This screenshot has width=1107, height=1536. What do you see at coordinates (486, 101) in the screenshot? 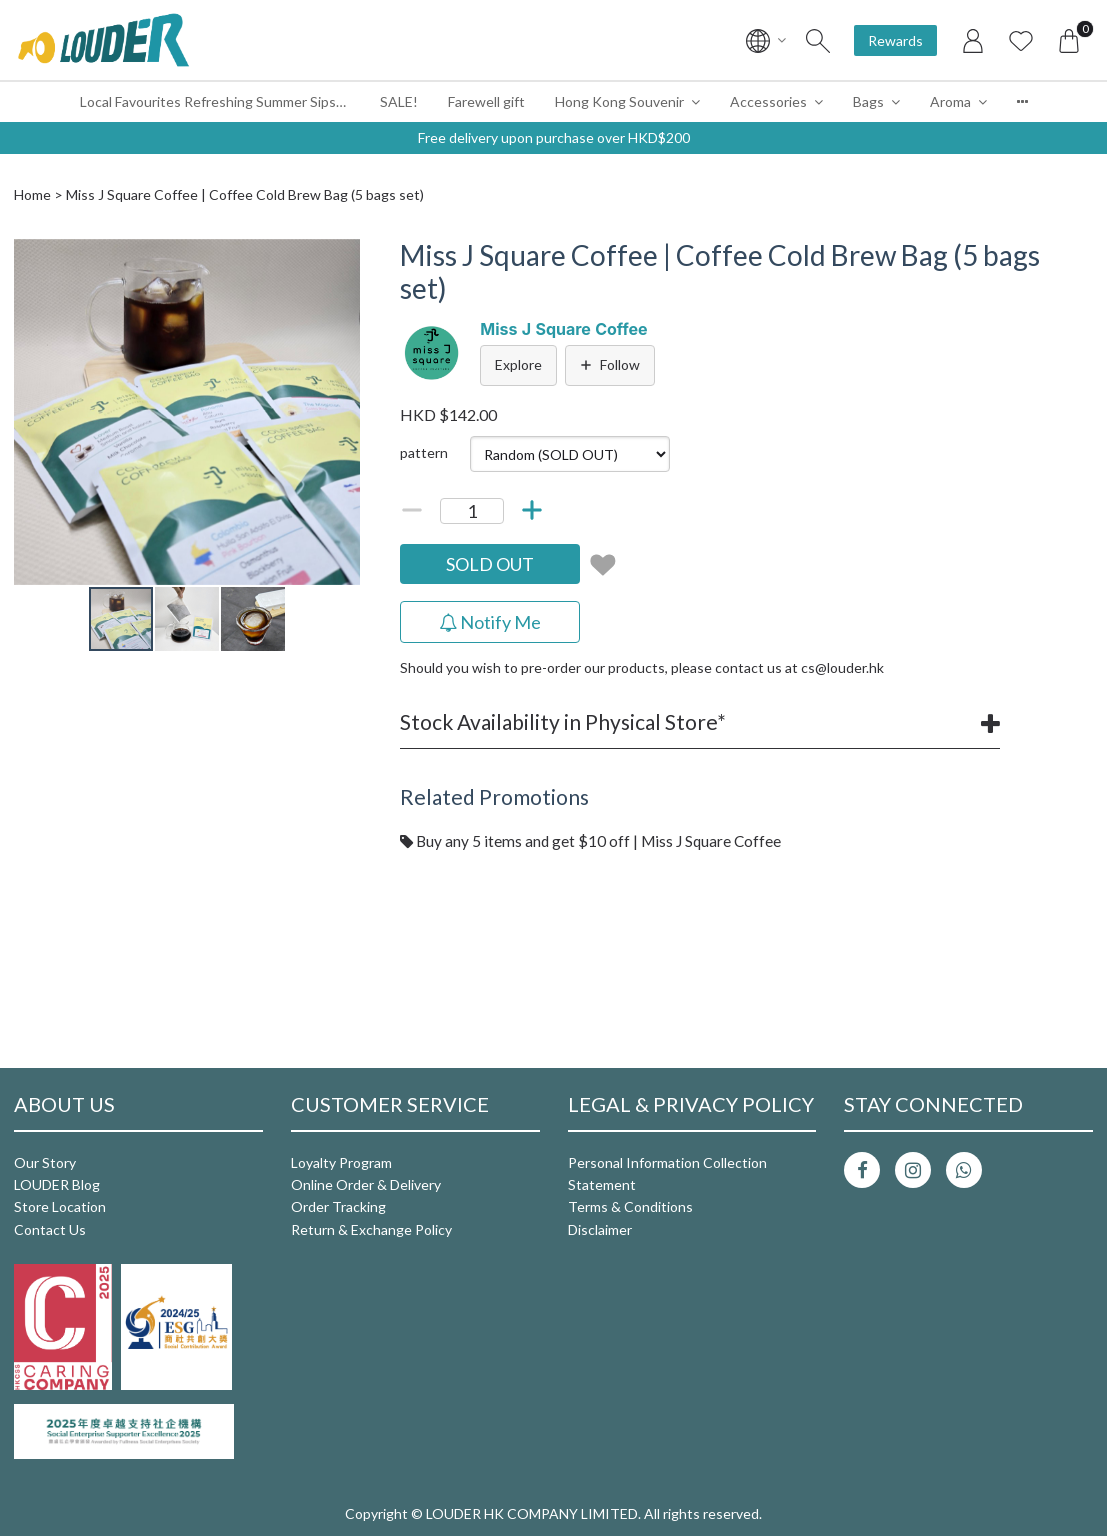
I see `Farewell gift` at bounding box center [486, 101].